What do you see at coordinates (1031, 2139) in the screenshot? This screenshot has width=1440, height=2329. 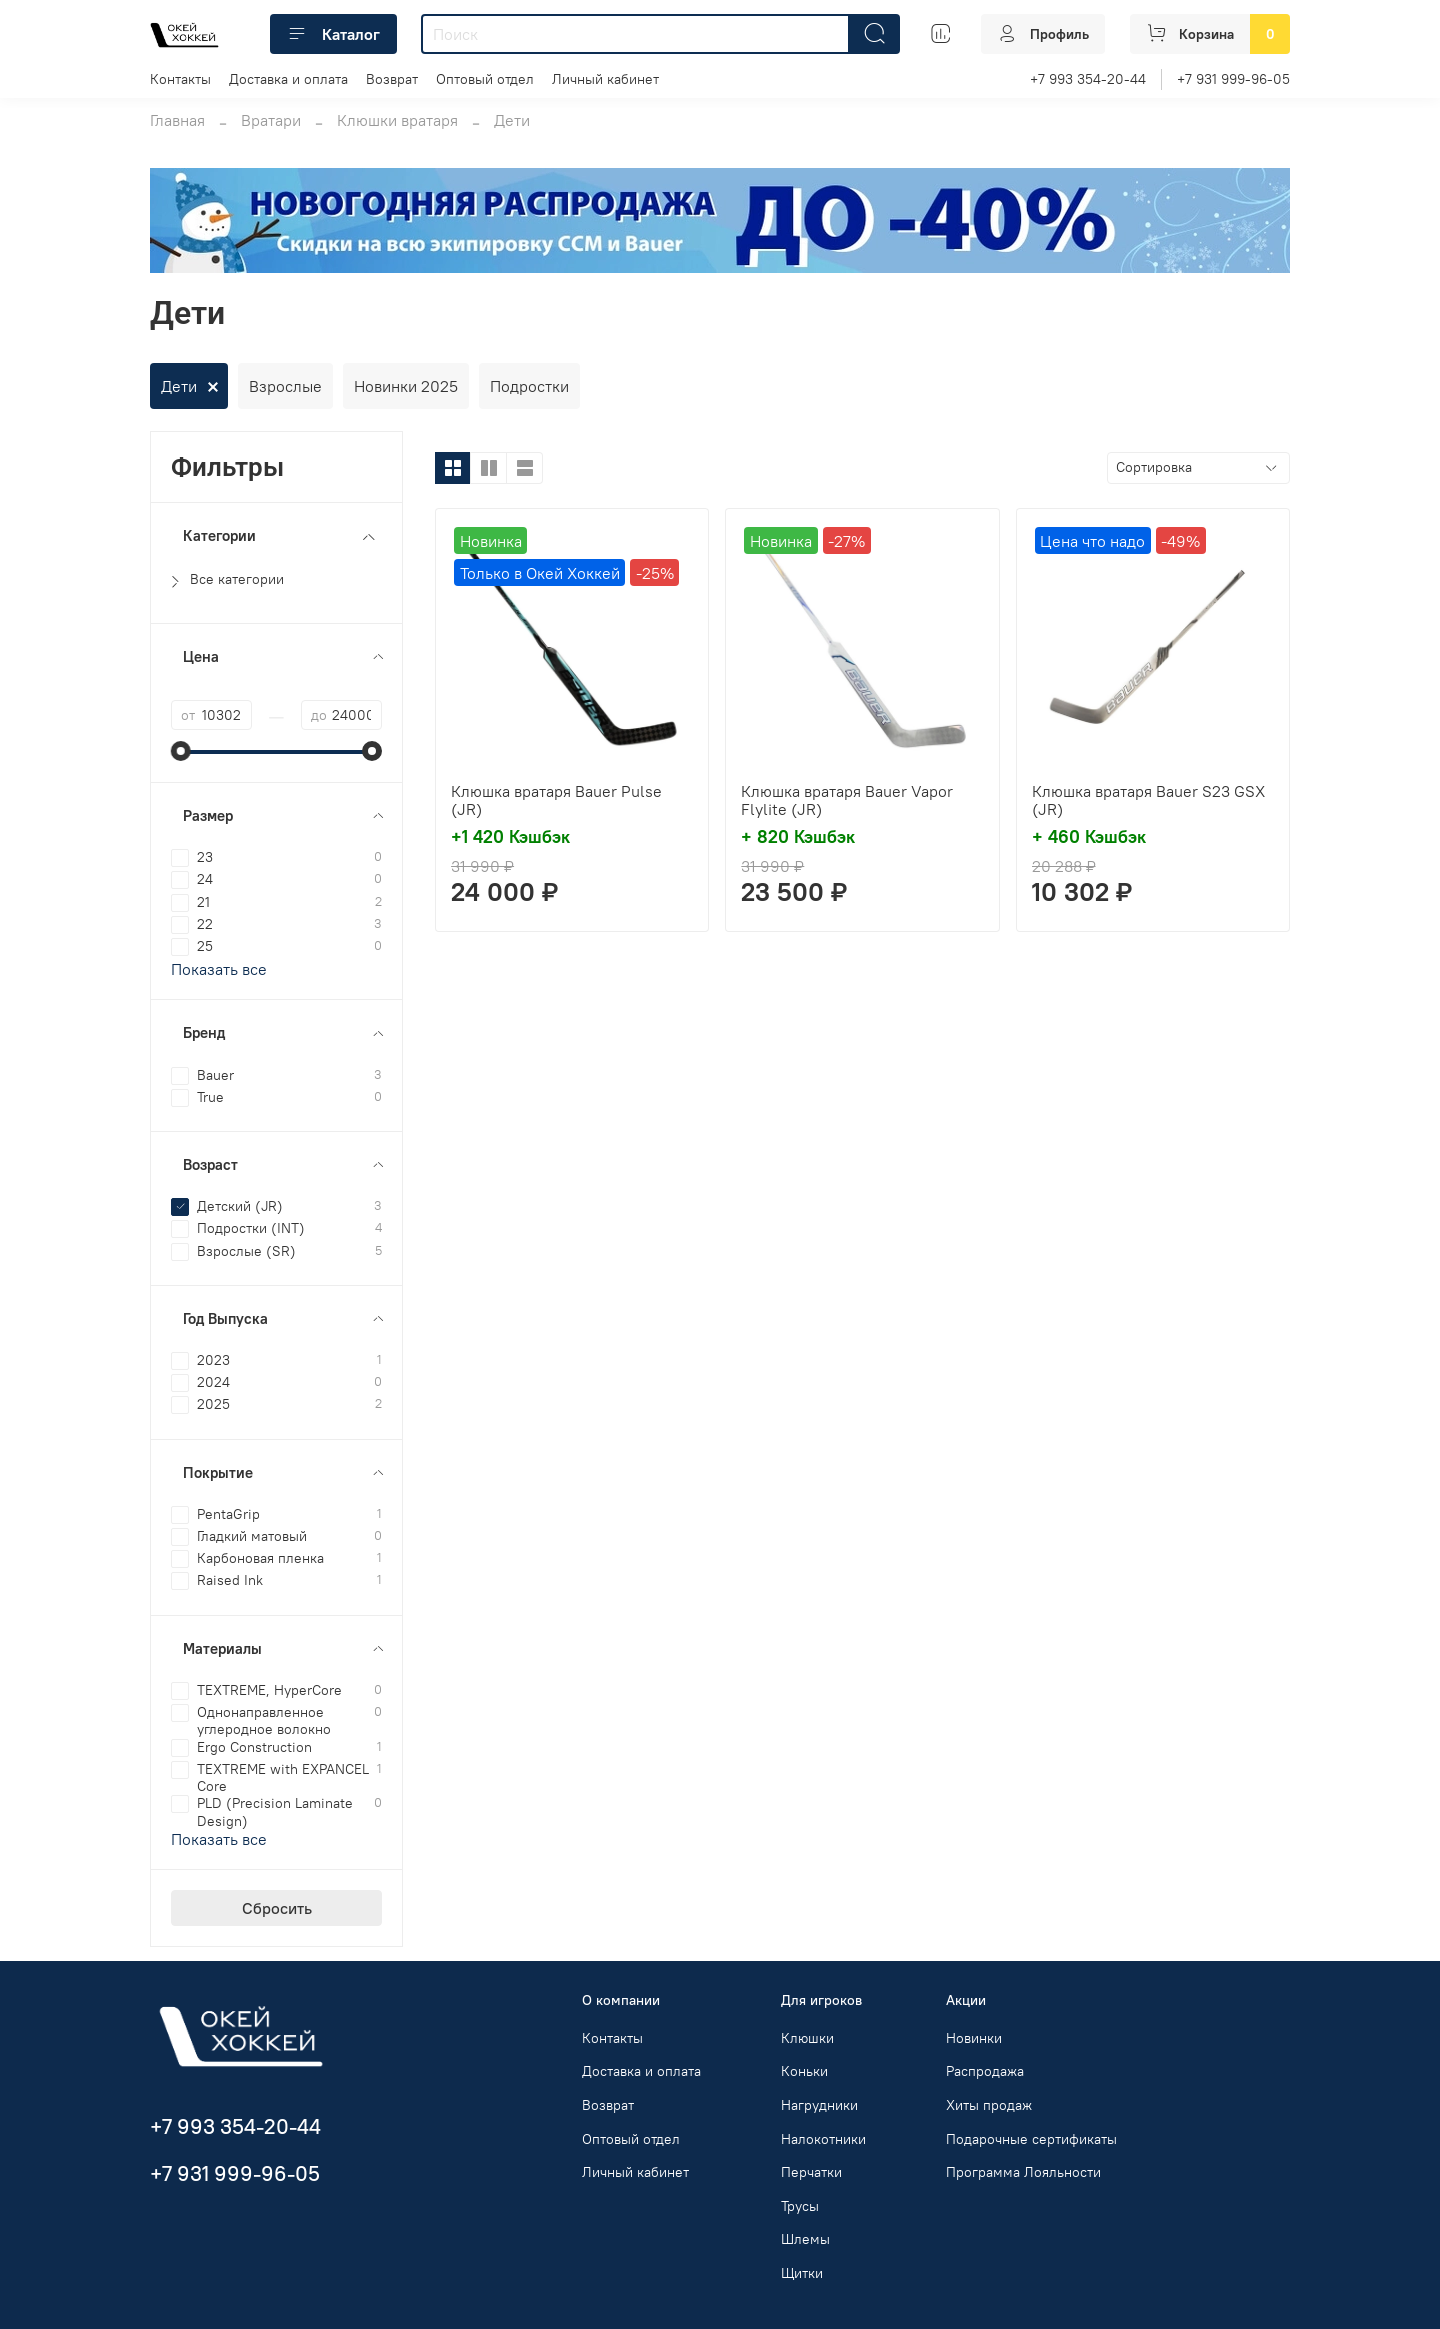 I see `Подарочные сертификаты` at bounding box center [1031, 2139].